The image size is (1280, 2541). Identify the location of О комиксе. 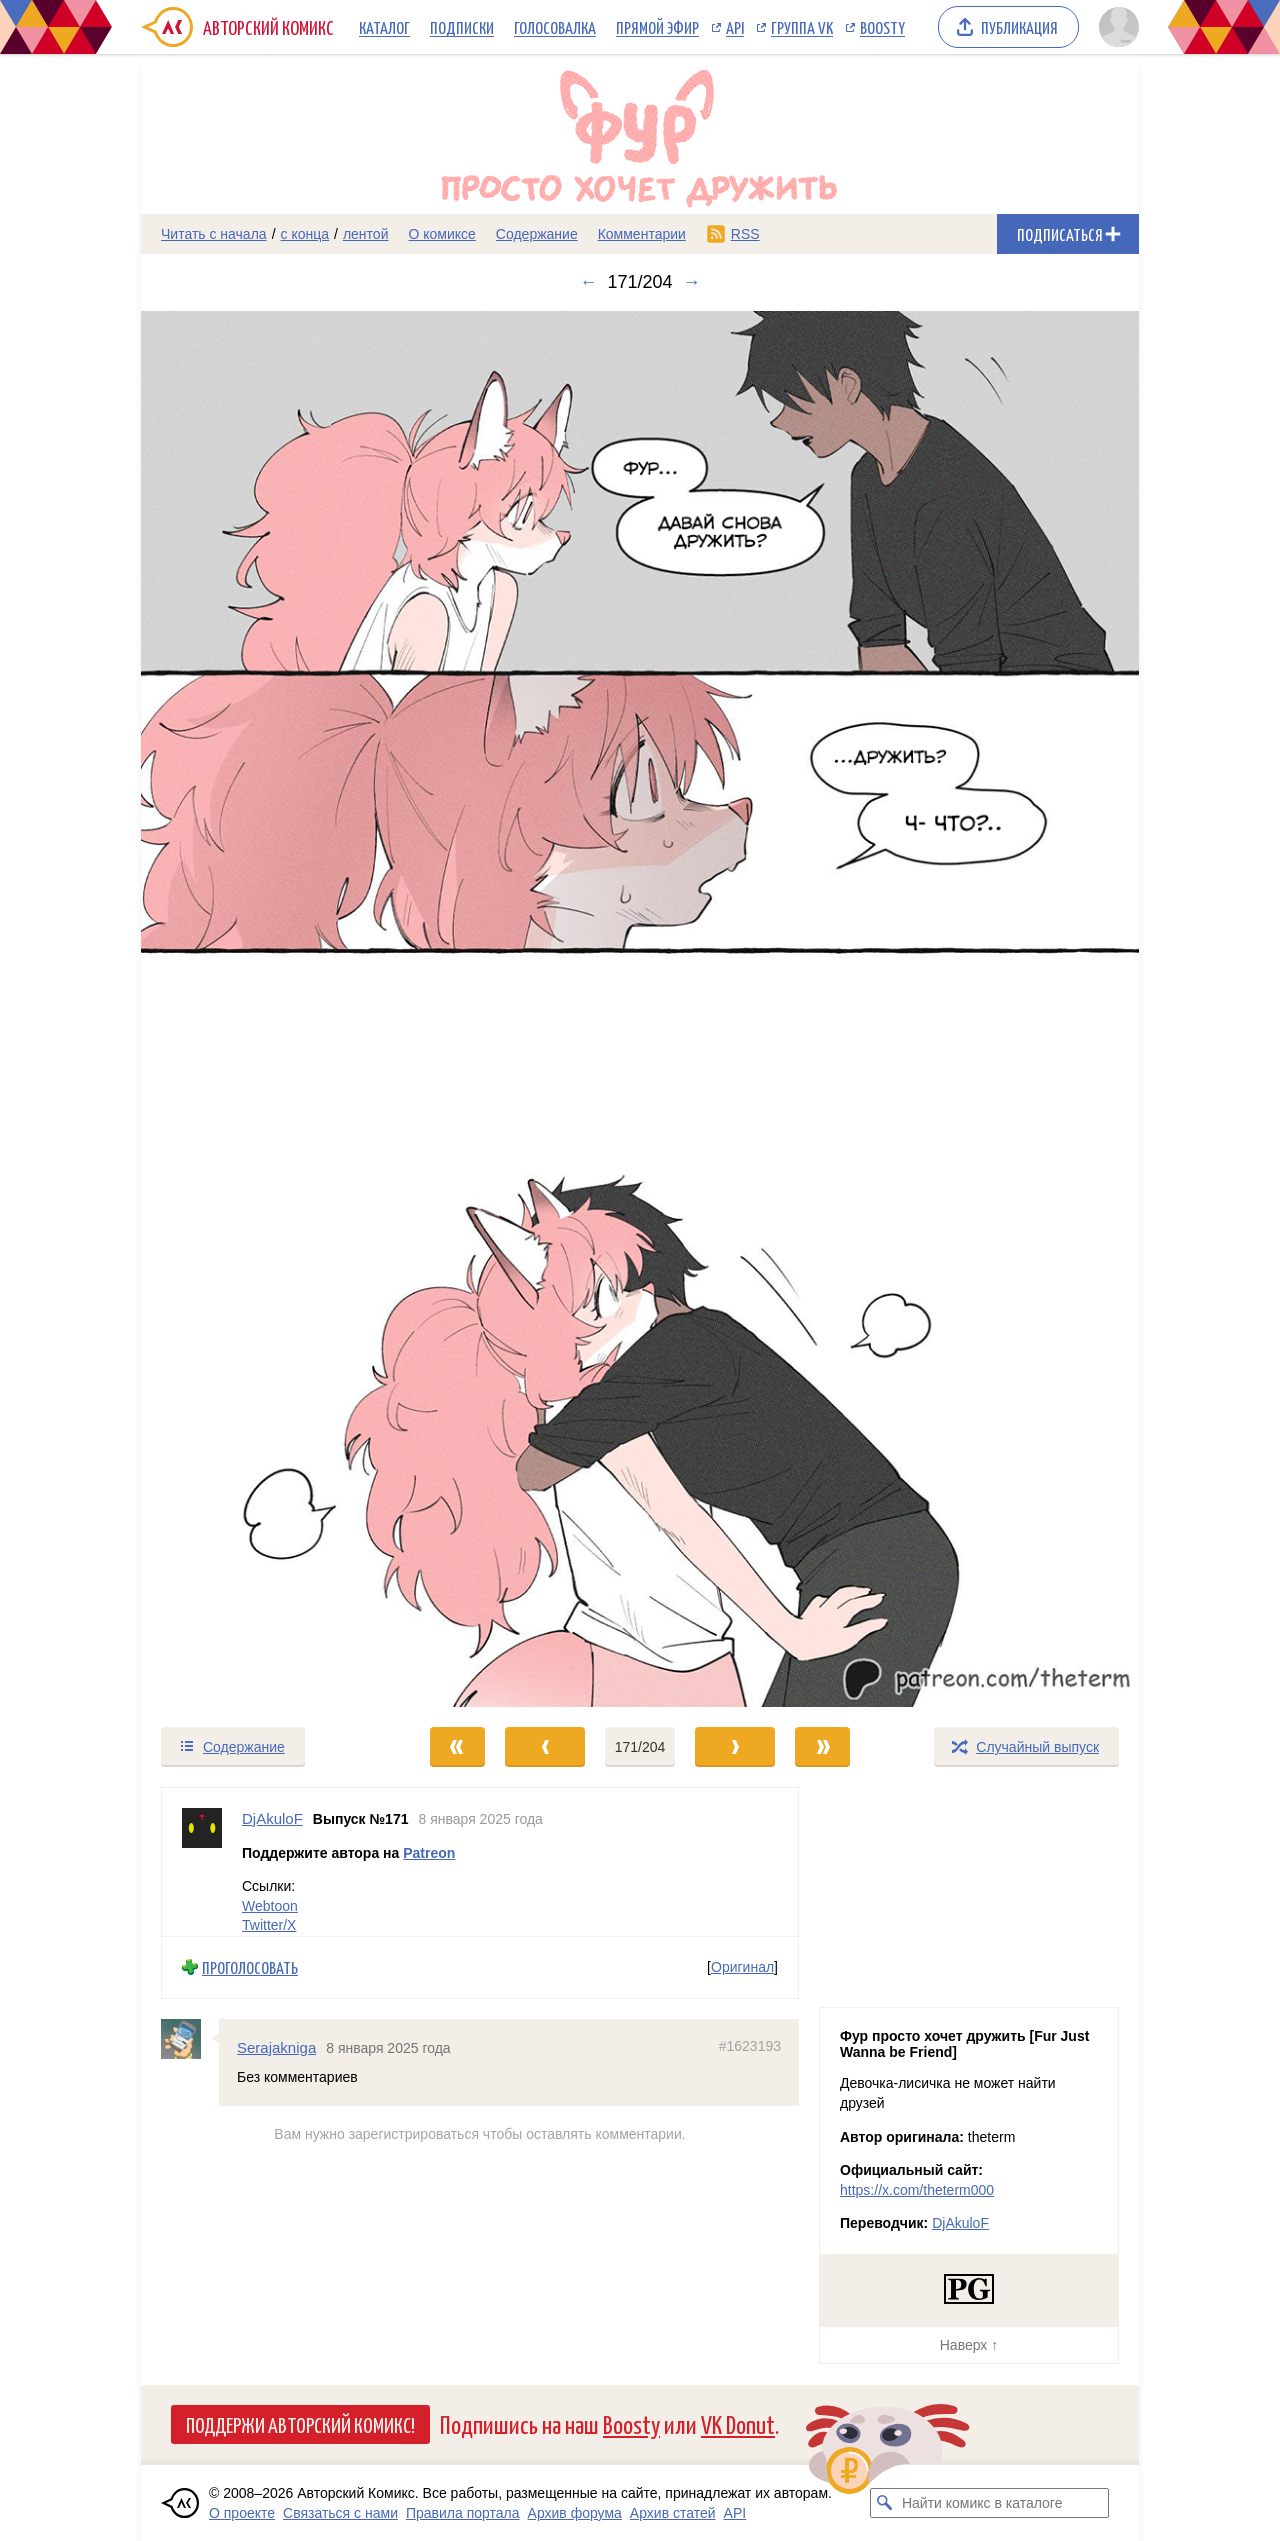
(441, 234).